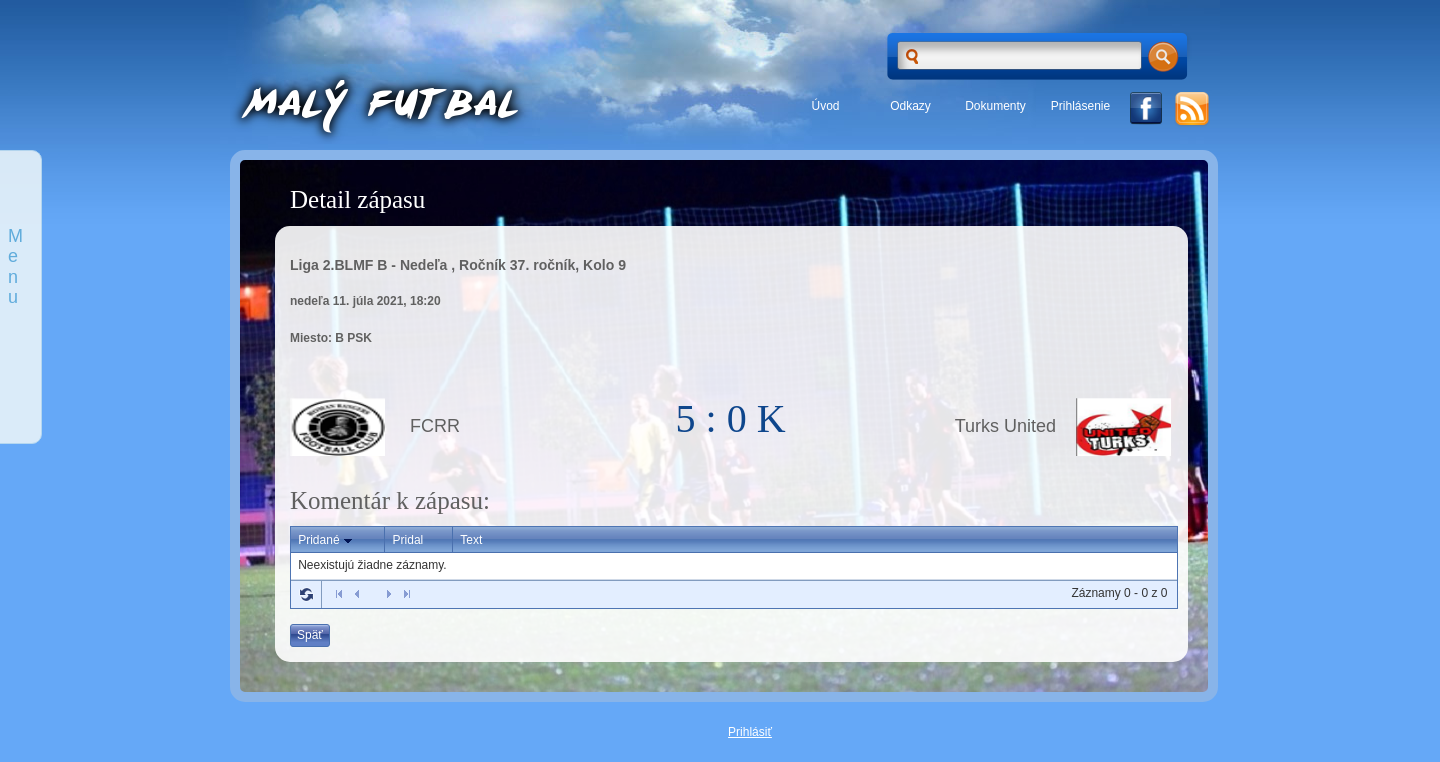 The image size is (1440, 762). I want to click on Text, so click(471, 540).